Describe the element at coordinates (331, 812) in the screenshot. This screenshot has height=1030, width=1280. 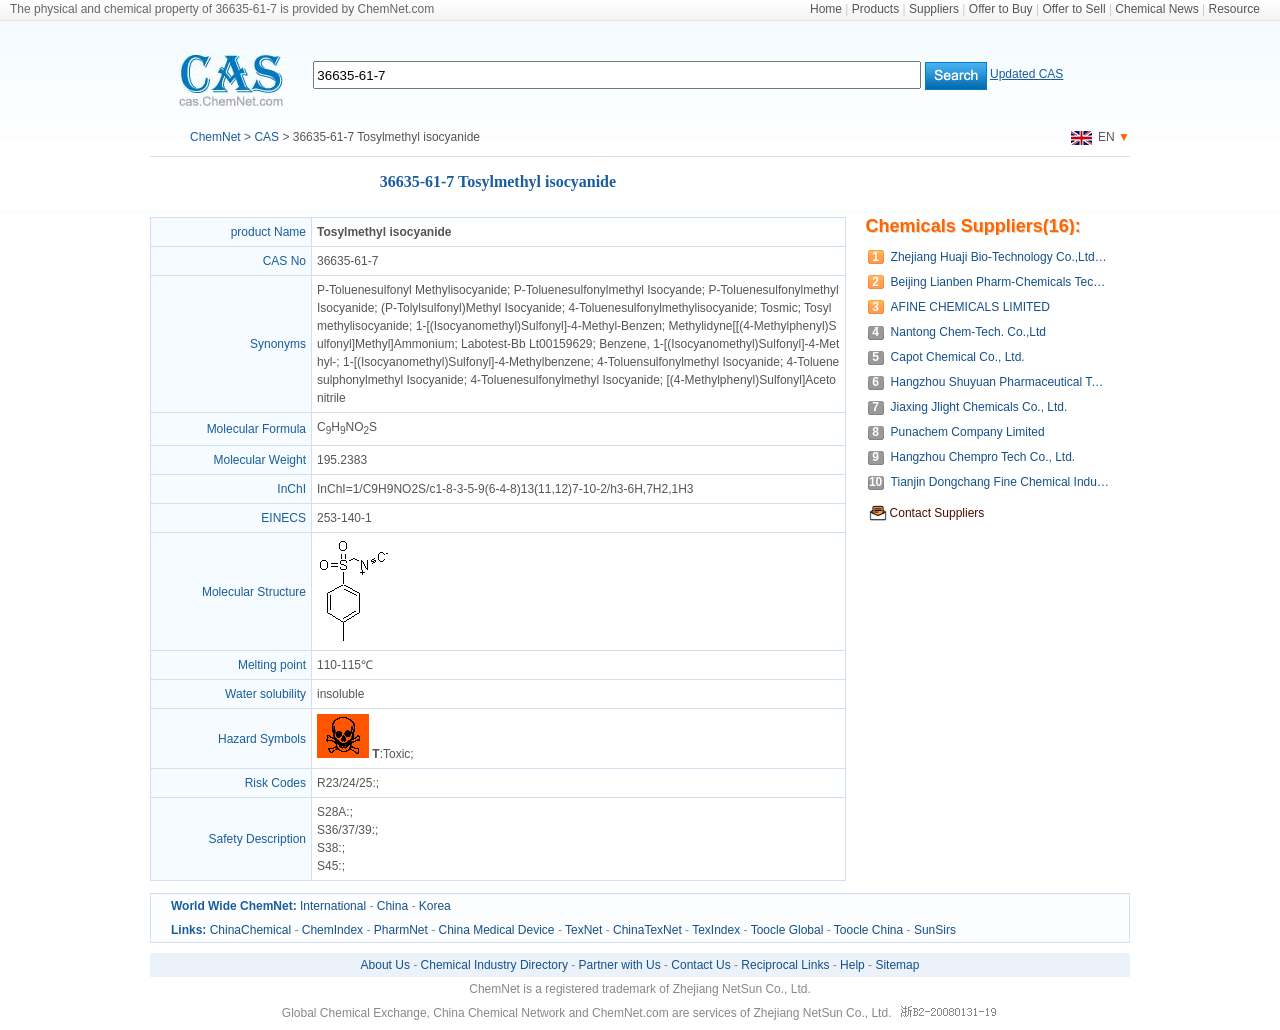
I see `S28A` at that location.